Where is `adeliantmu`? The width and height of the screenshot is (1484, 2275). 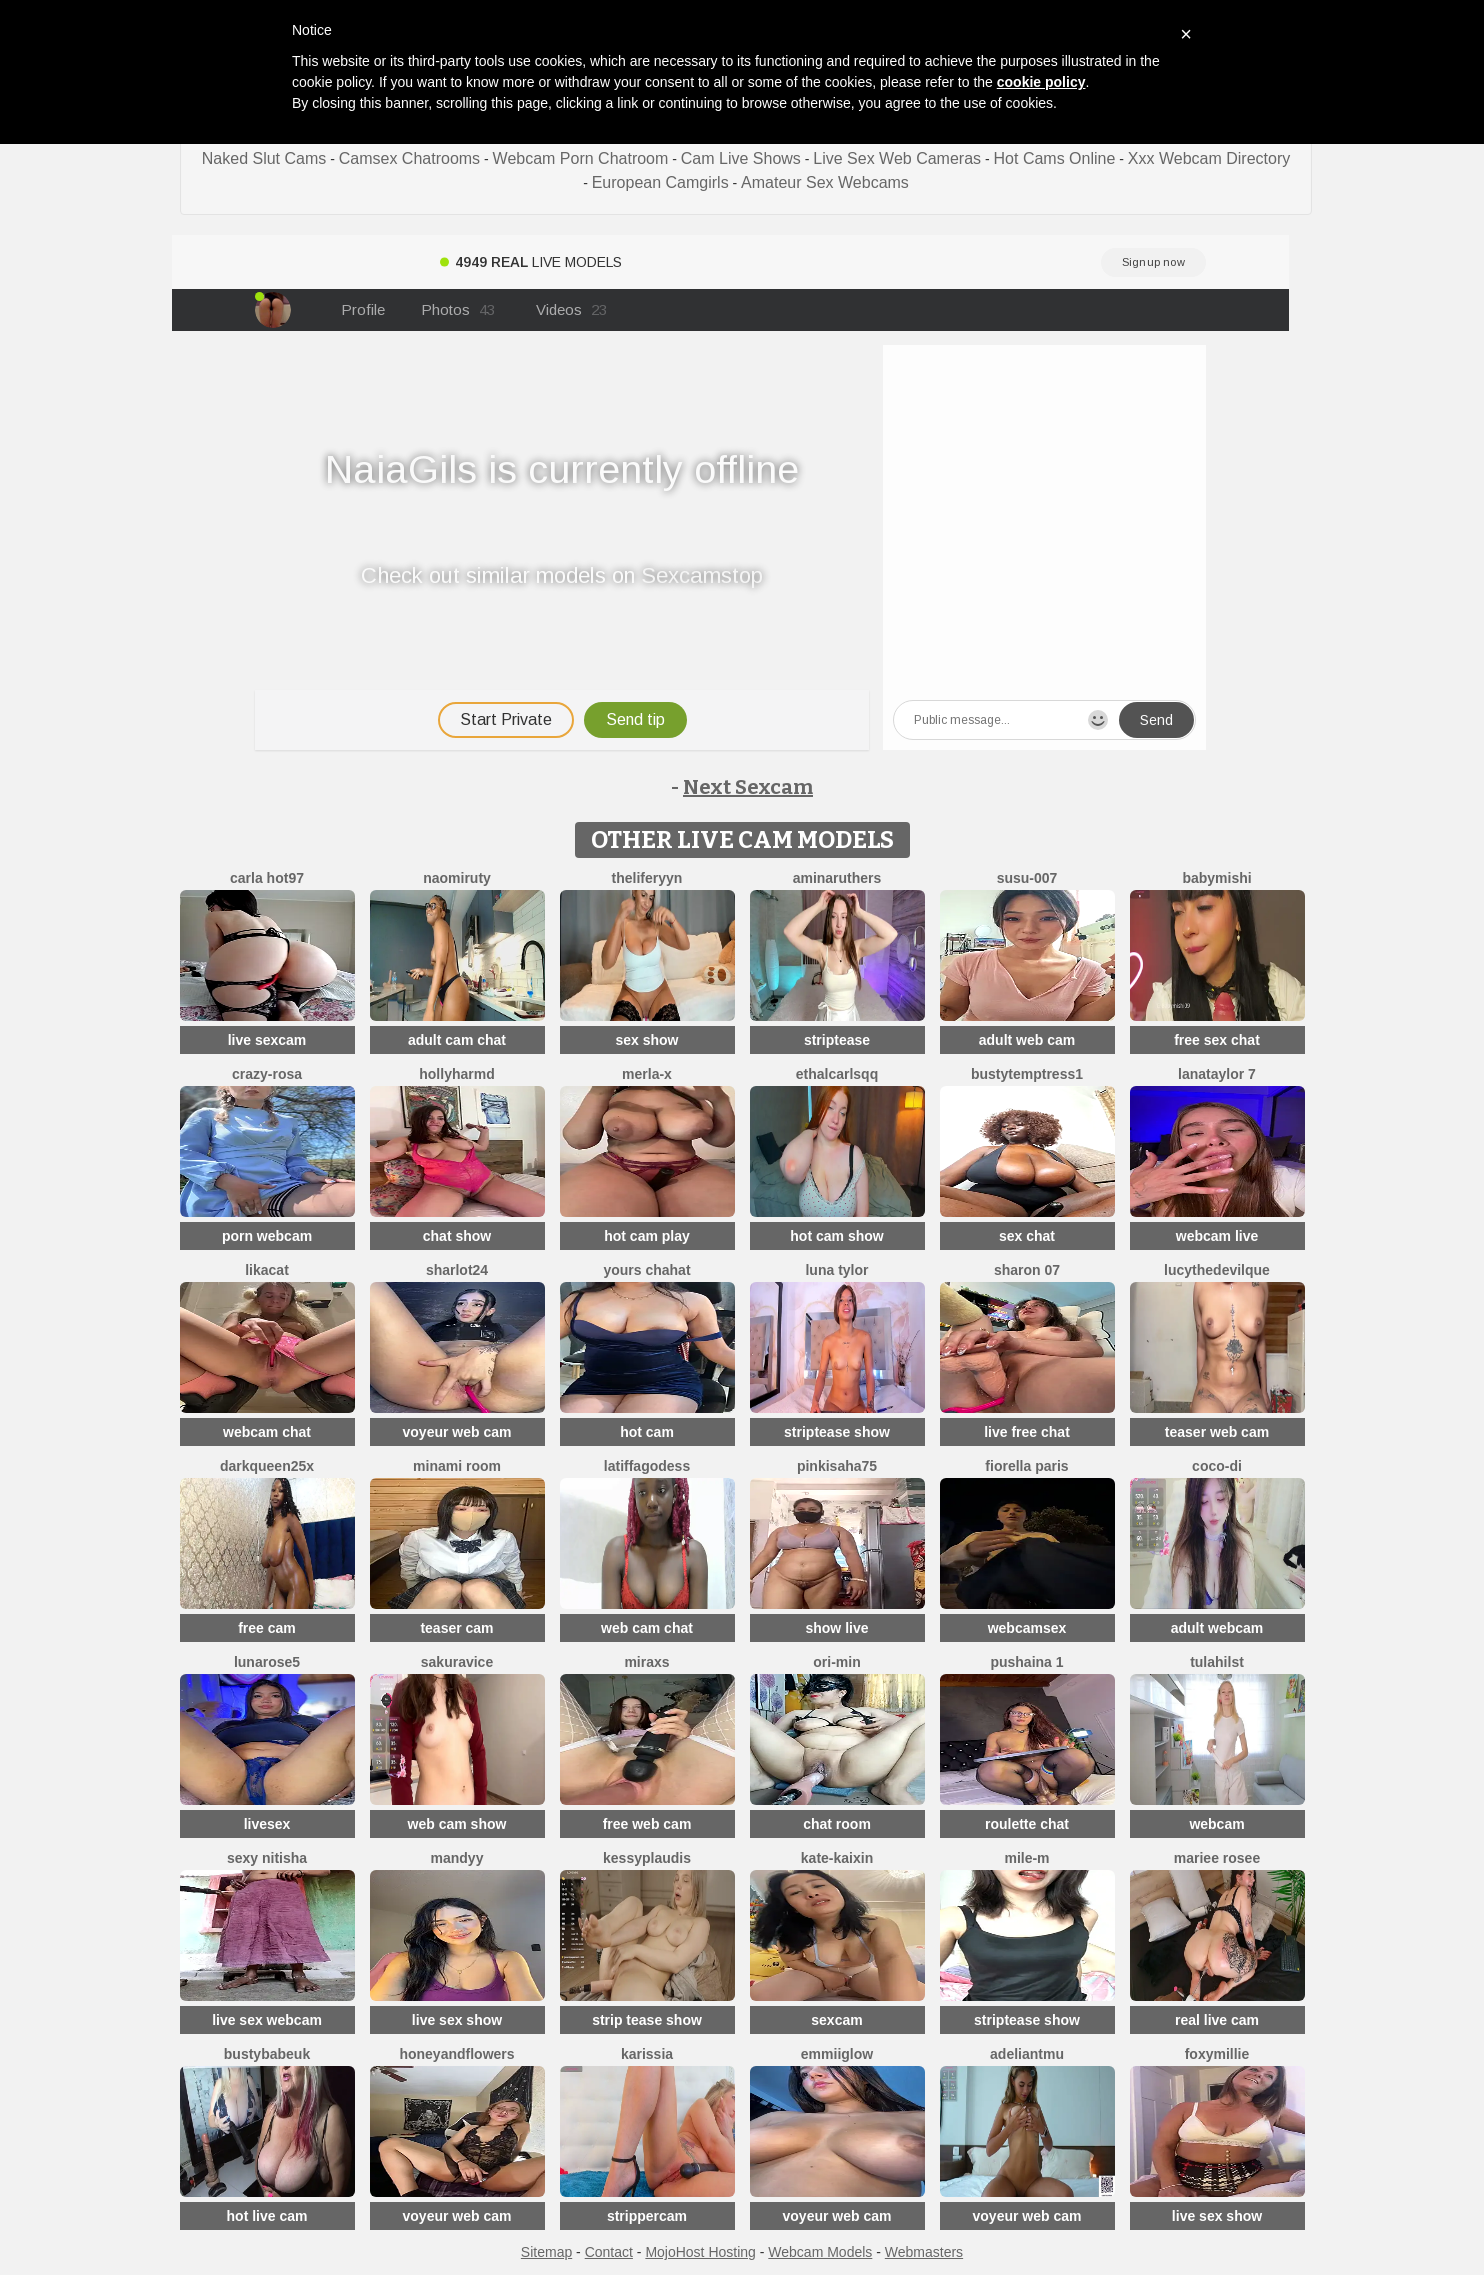 adeliantmu is located at coordinates (1027, 2054).